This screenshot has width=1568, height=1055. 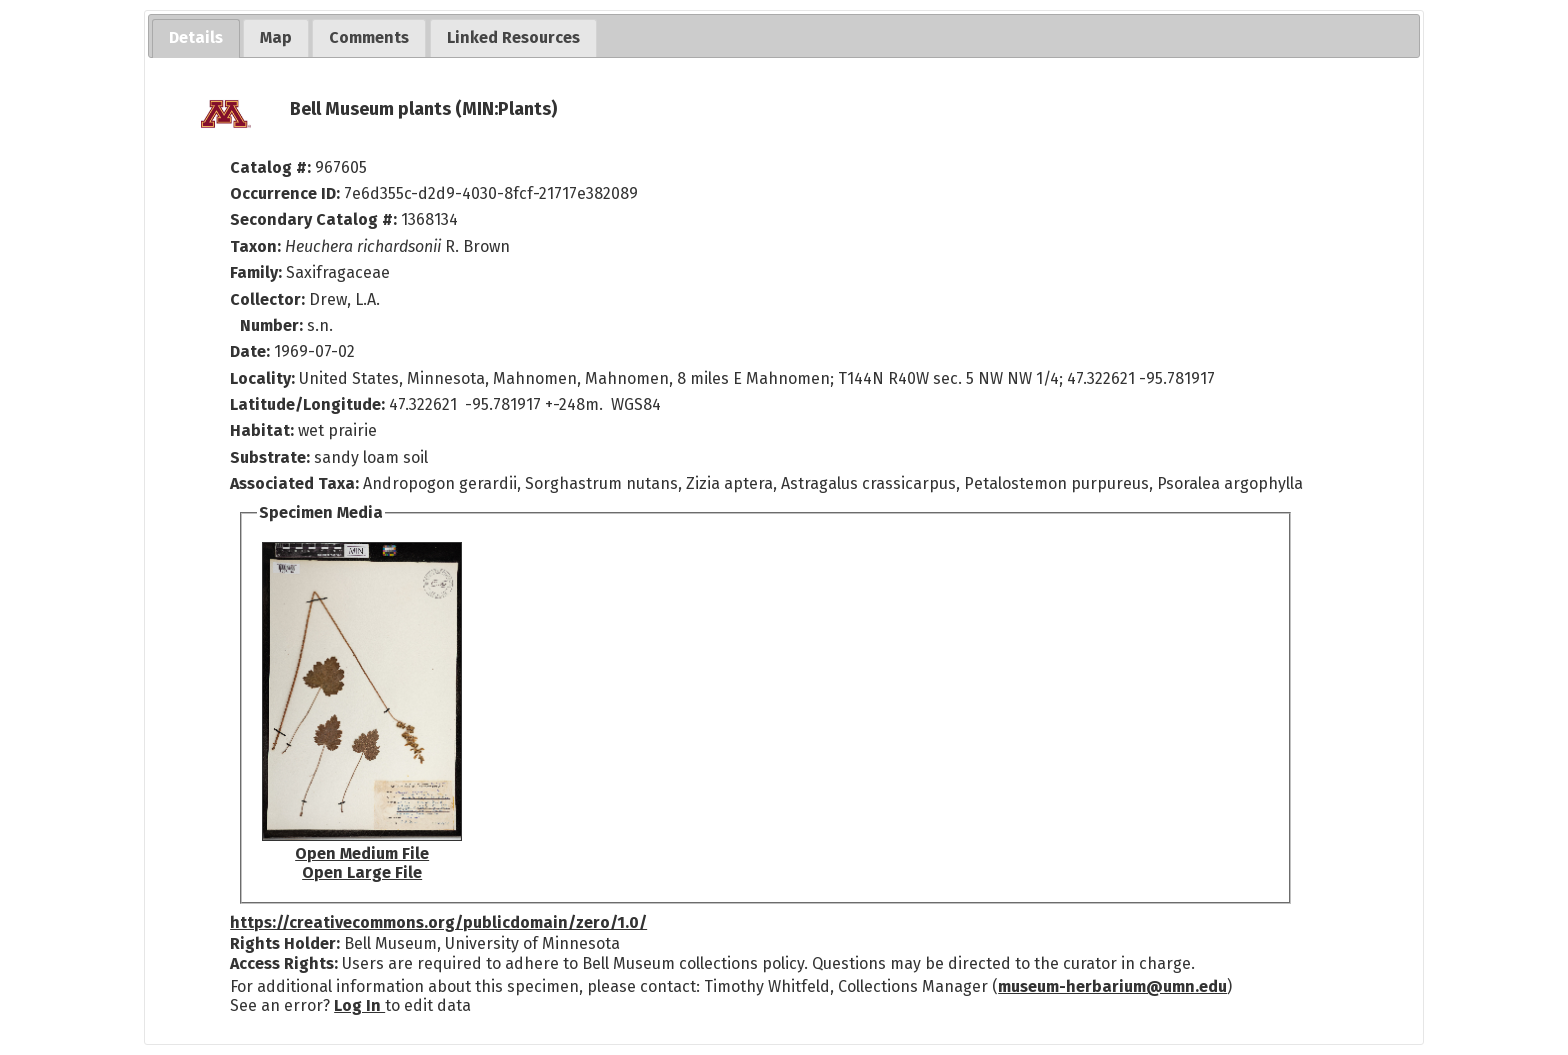 What do you see at coordinates (313, 219) in the screenshot?
I see `Secondary Catalog #:` at bounding box center [313, 219].